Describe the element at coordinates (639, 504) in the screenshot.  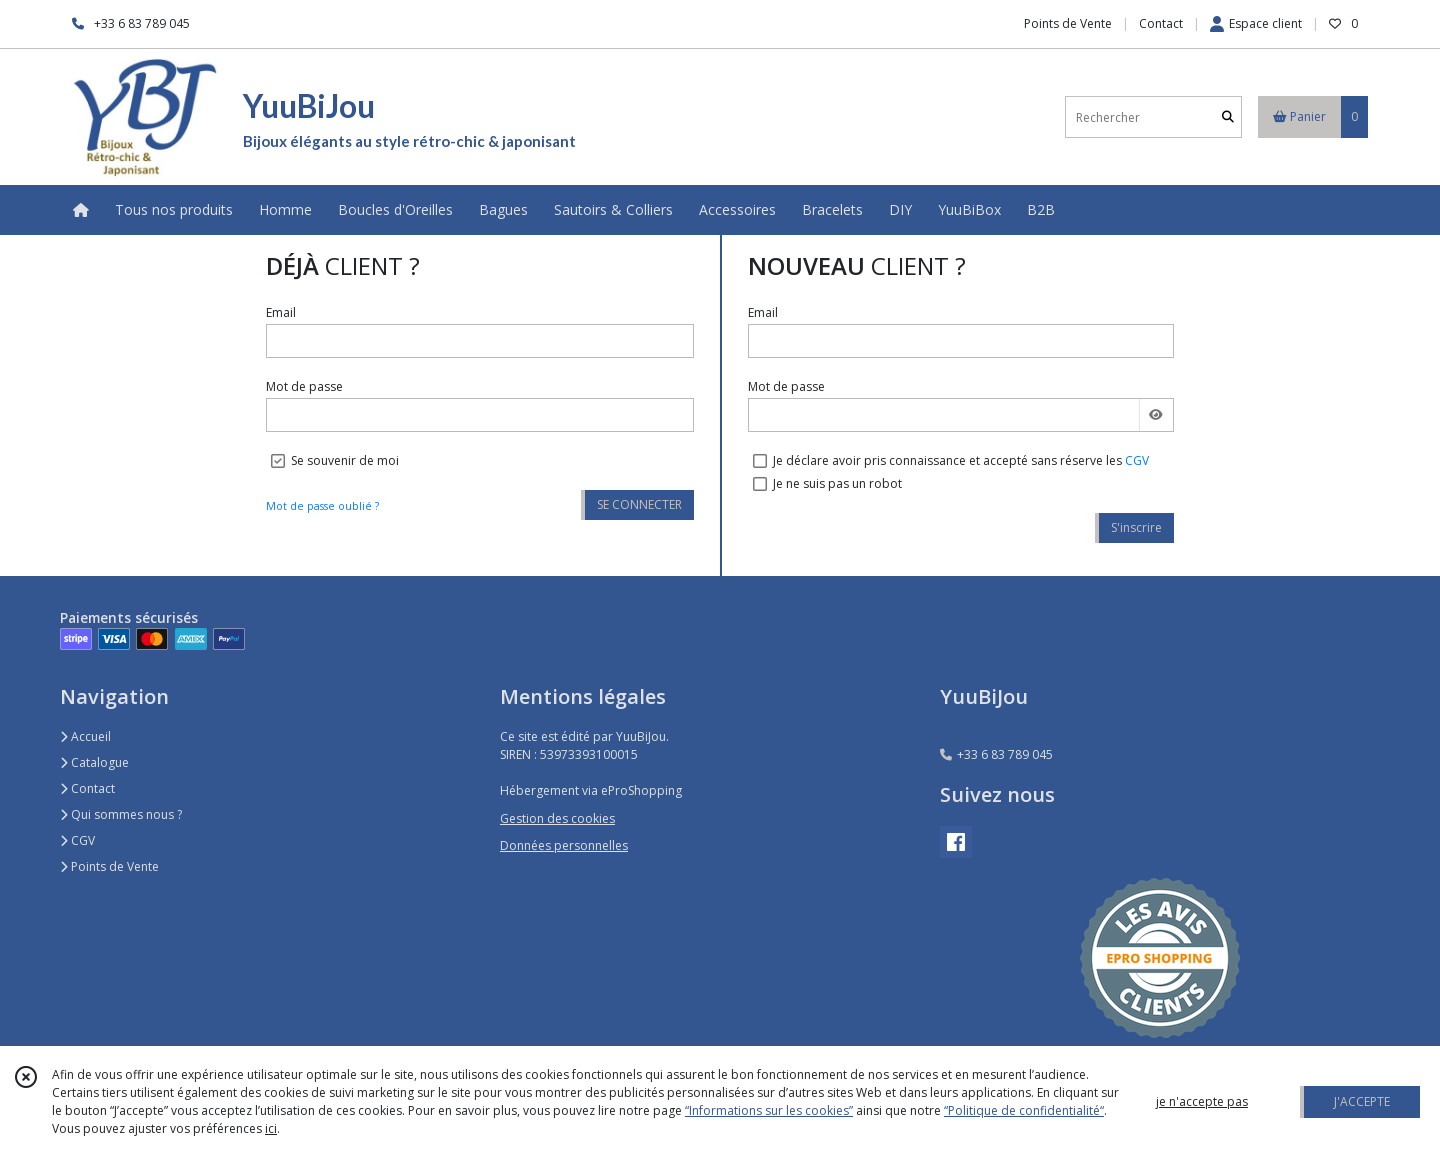
I see `SE CONNECTER` at that location.